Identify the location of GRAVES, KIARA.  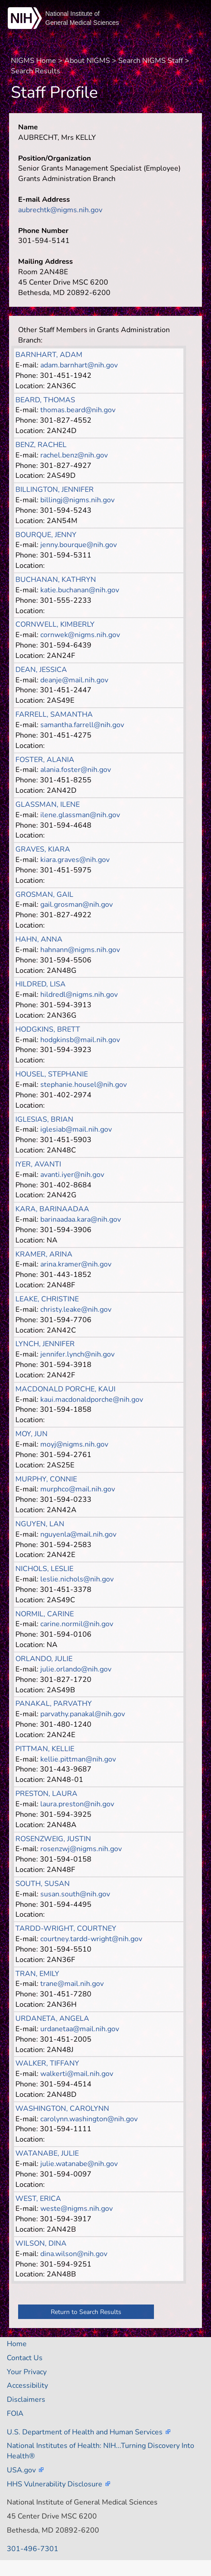
(42, 849).